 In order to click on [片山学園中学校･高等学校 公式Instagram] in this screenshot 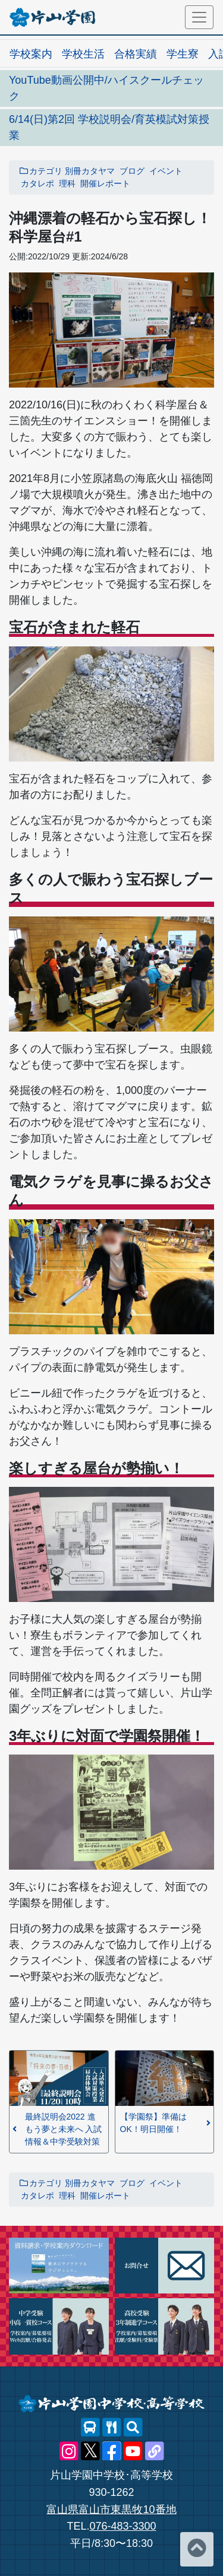, I will do `click(69, 2451)`.